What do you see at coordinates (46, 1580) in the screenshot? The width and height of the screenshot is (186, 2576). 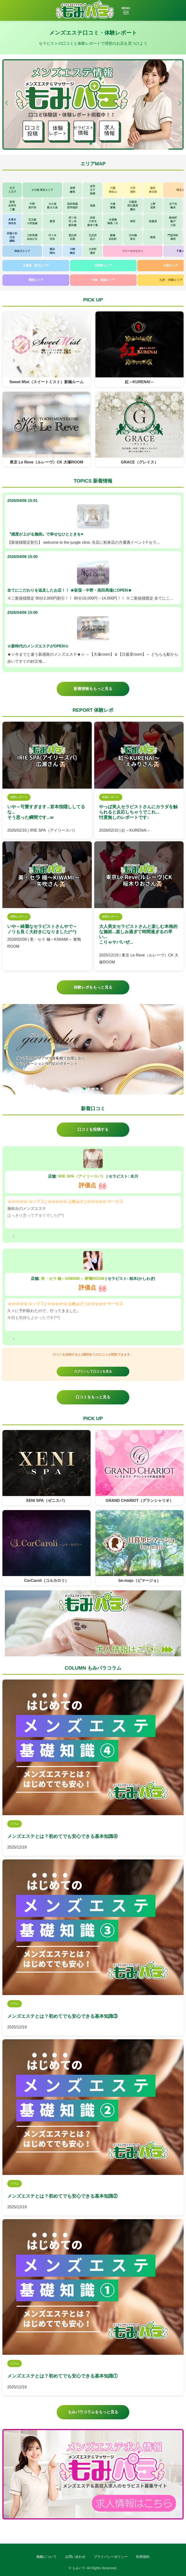 I see `CorCaroli（コルカロリ）` at bounding box center [46, 1580].